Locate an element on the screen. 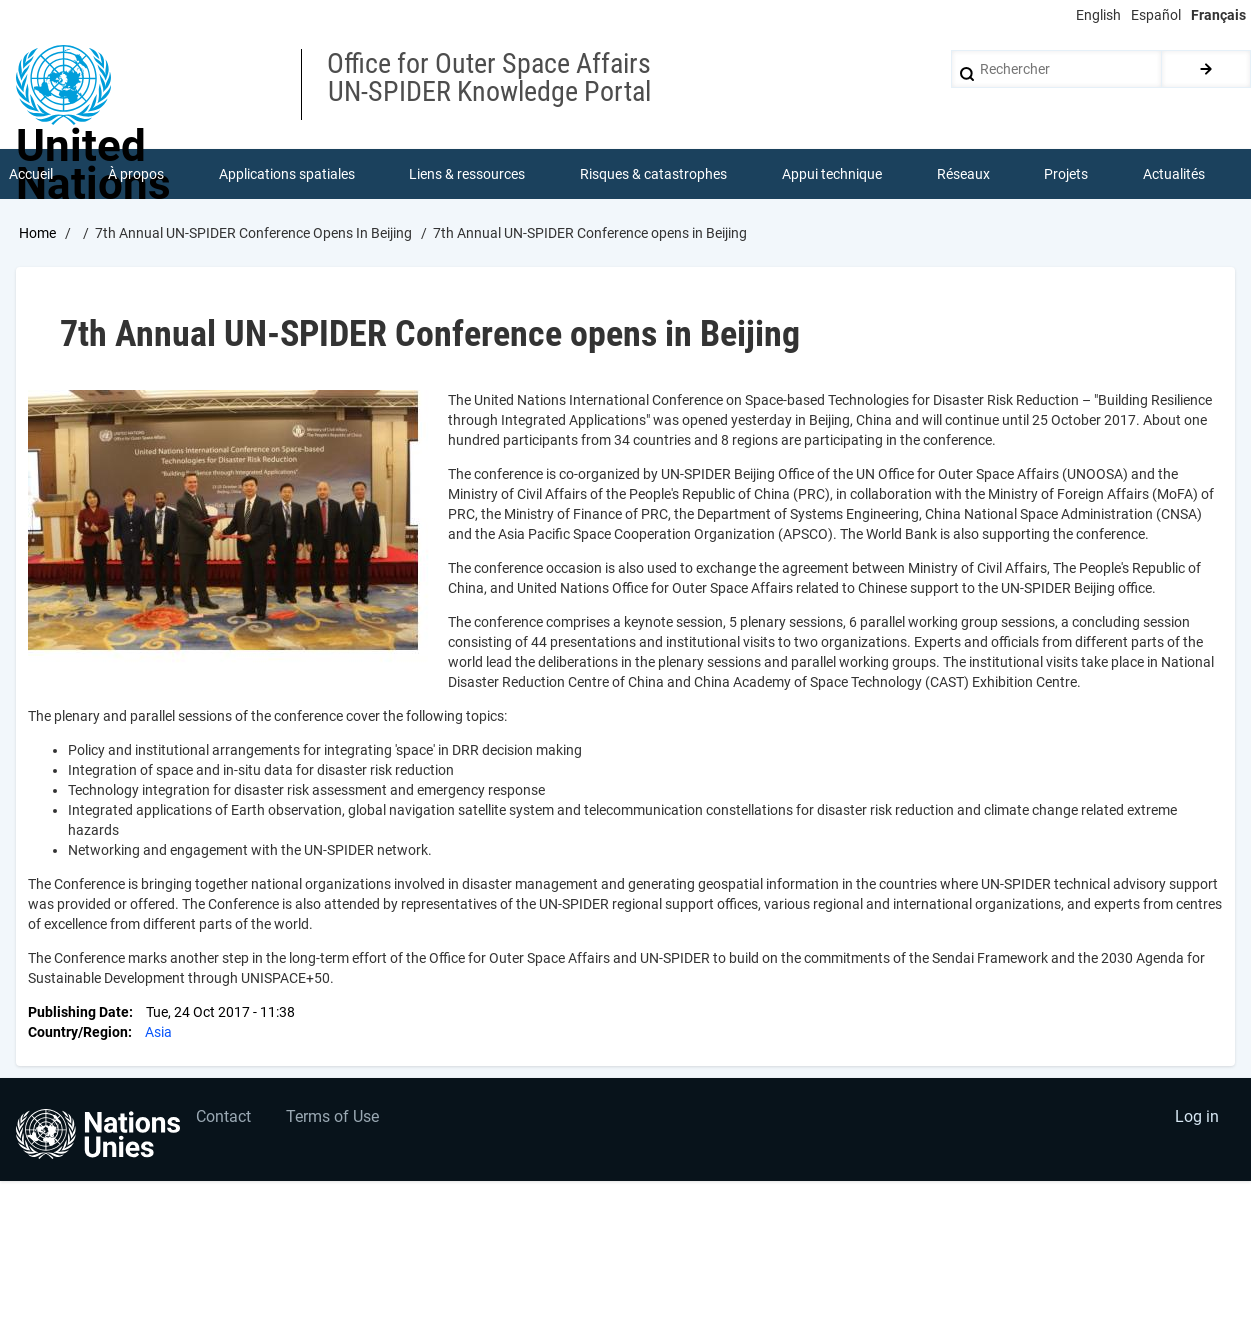  English is located at coordinates (1098, 15).